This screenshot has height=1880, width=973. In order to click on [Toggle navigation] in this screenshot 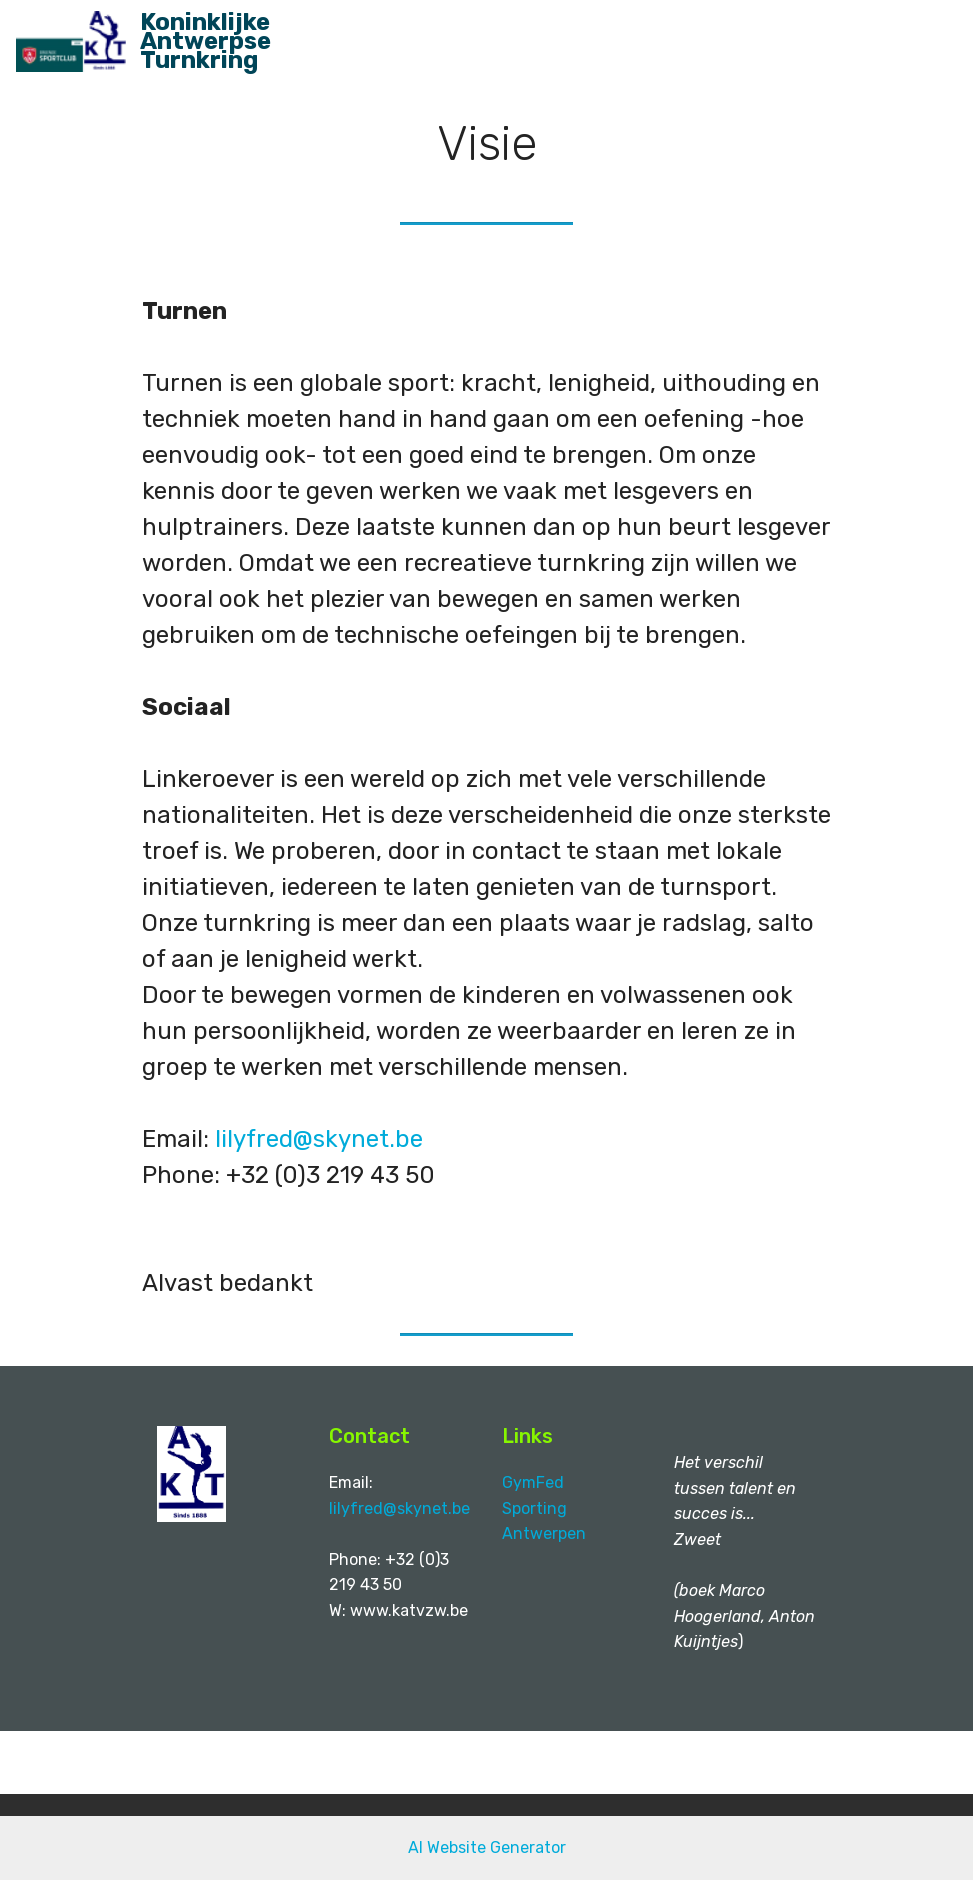, I will do `click(941, 33)`.